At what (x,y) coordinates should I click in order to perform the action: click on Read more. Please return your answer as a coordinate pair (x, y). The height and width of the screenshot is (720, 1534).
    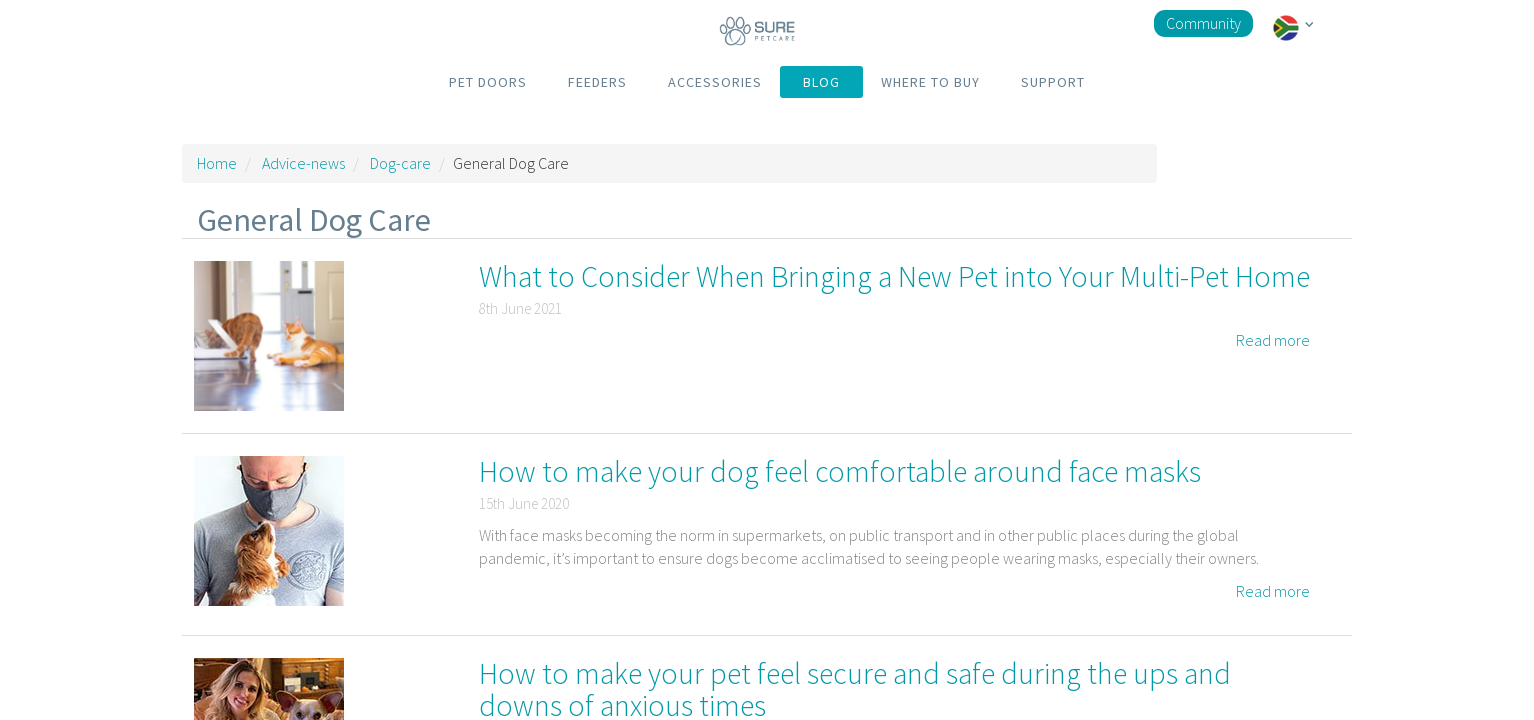
    Looking at the image, I should click on (1273, 340).